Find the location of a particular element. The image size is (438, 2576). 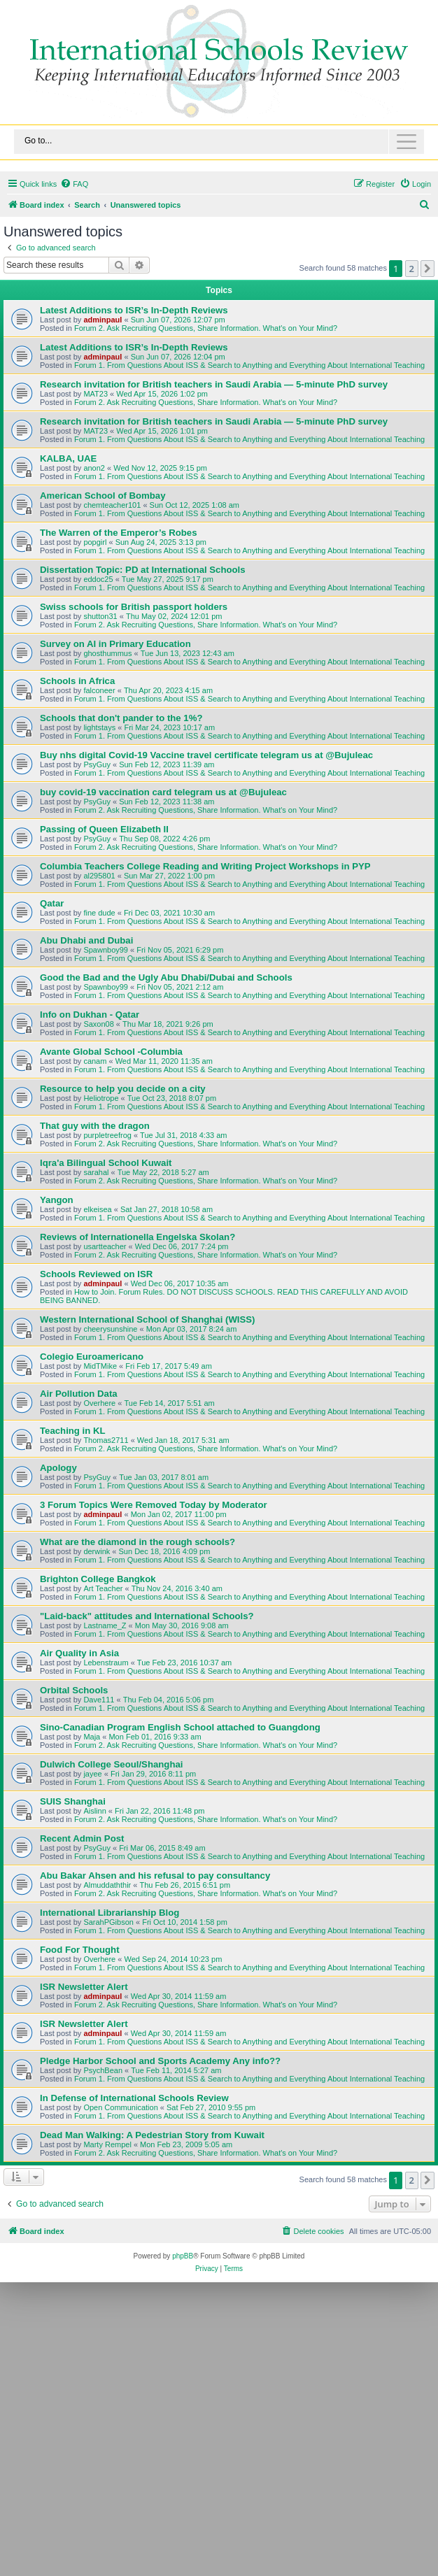

Survey on AI in Primary Education is located at coordinates (115, 644).